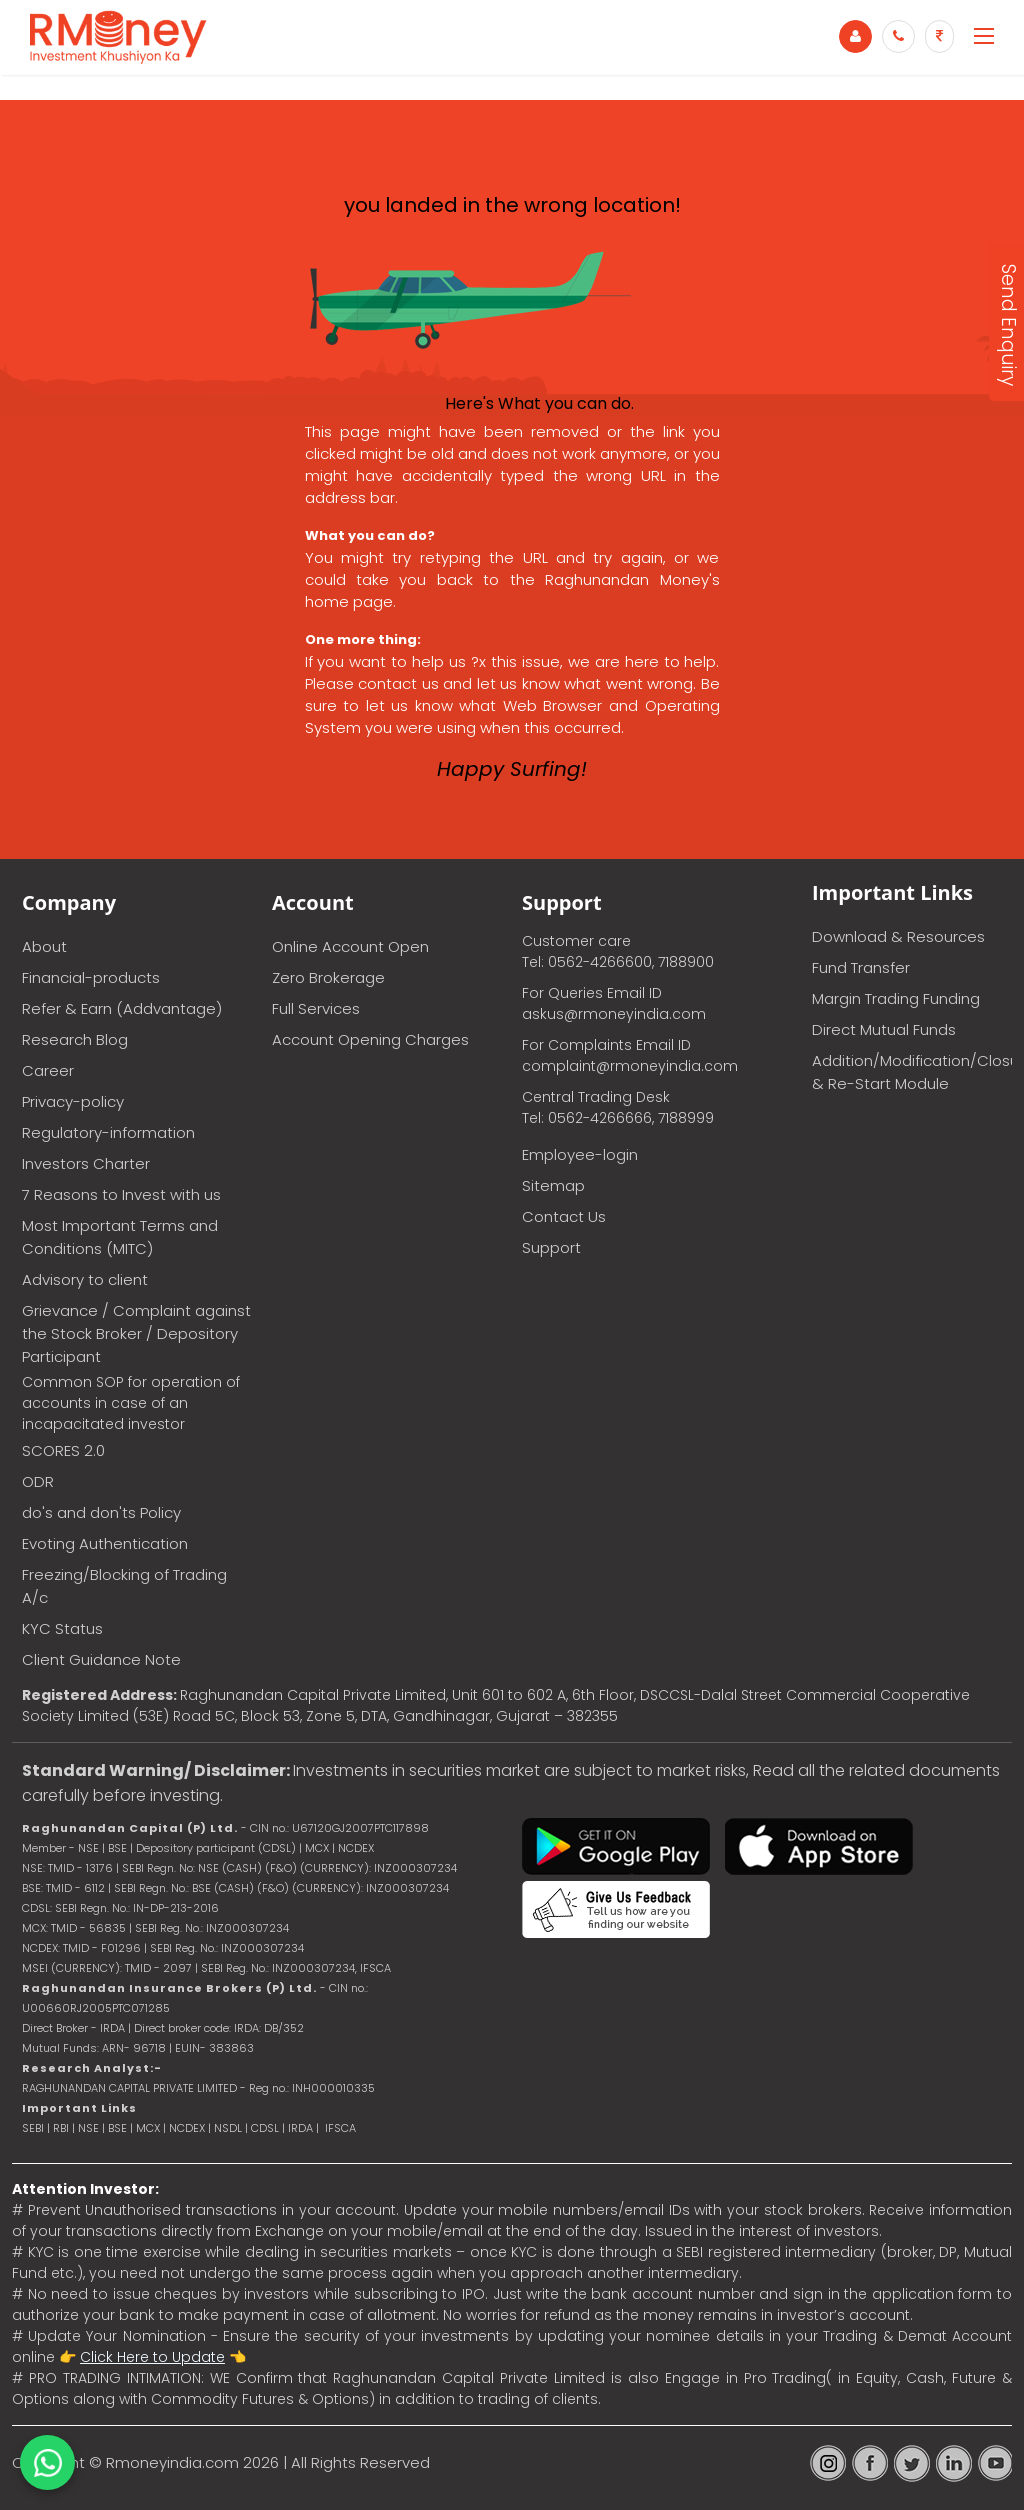  Describe the element at coordinates (896, 998) in the screenshot. I see `Margin Trading Funding` at that location.